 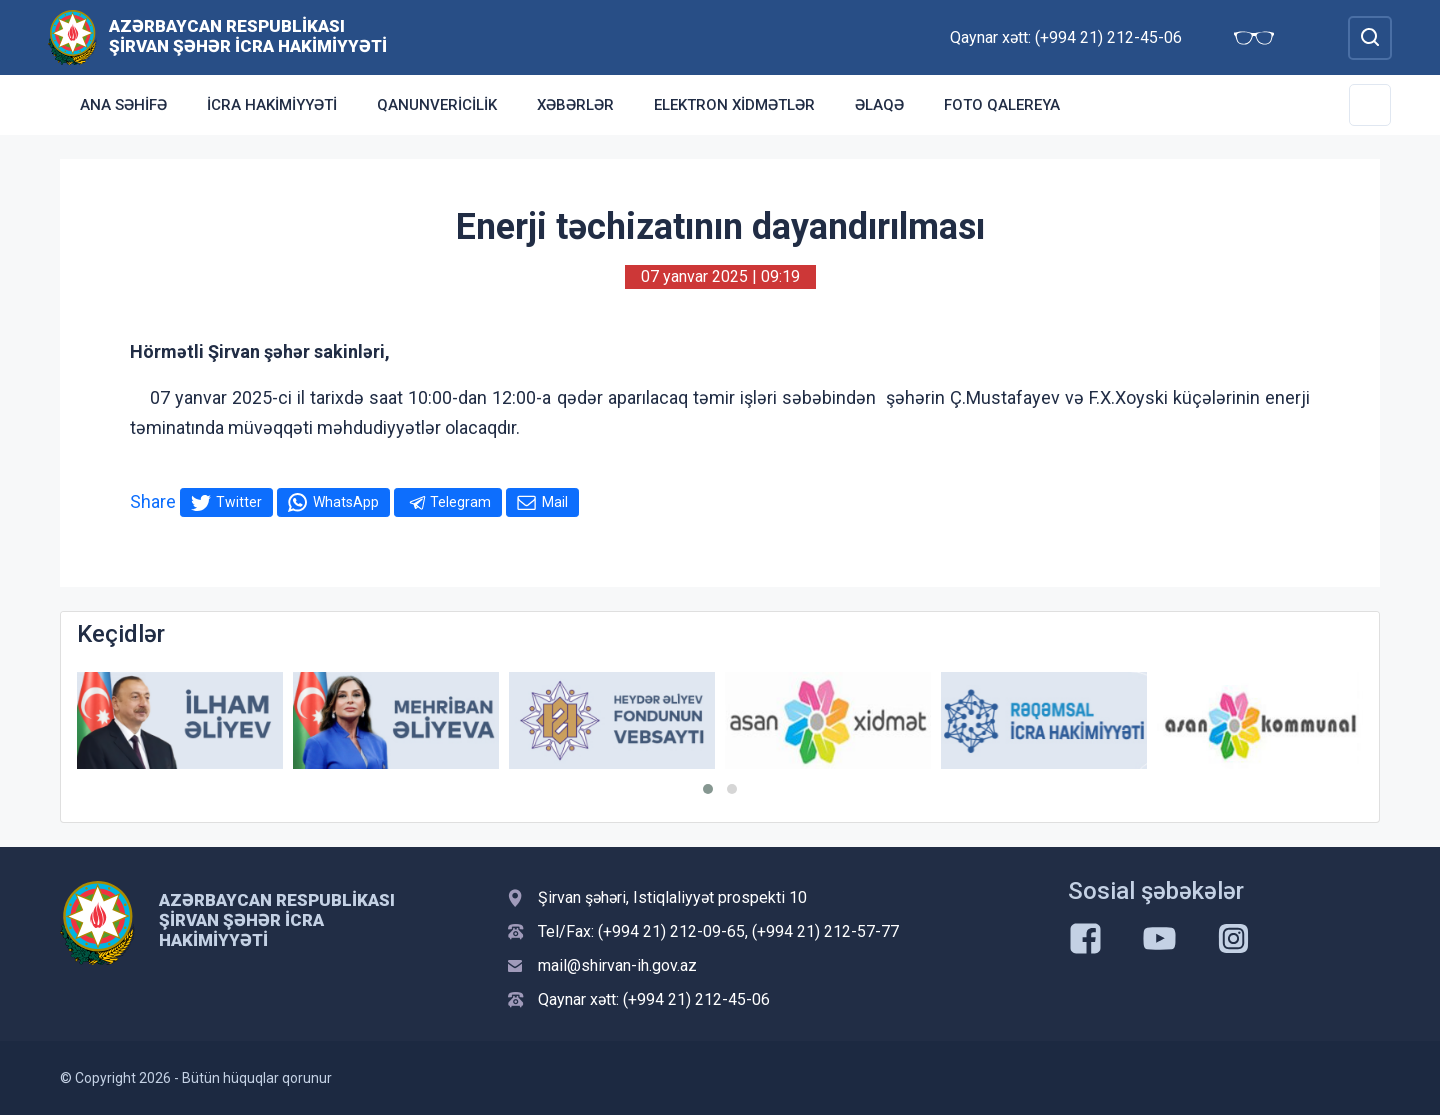 What do you see at coordinates (575, 105) in the screenshot?
I see `Xəbərlər` at bounding box center [575, 105].